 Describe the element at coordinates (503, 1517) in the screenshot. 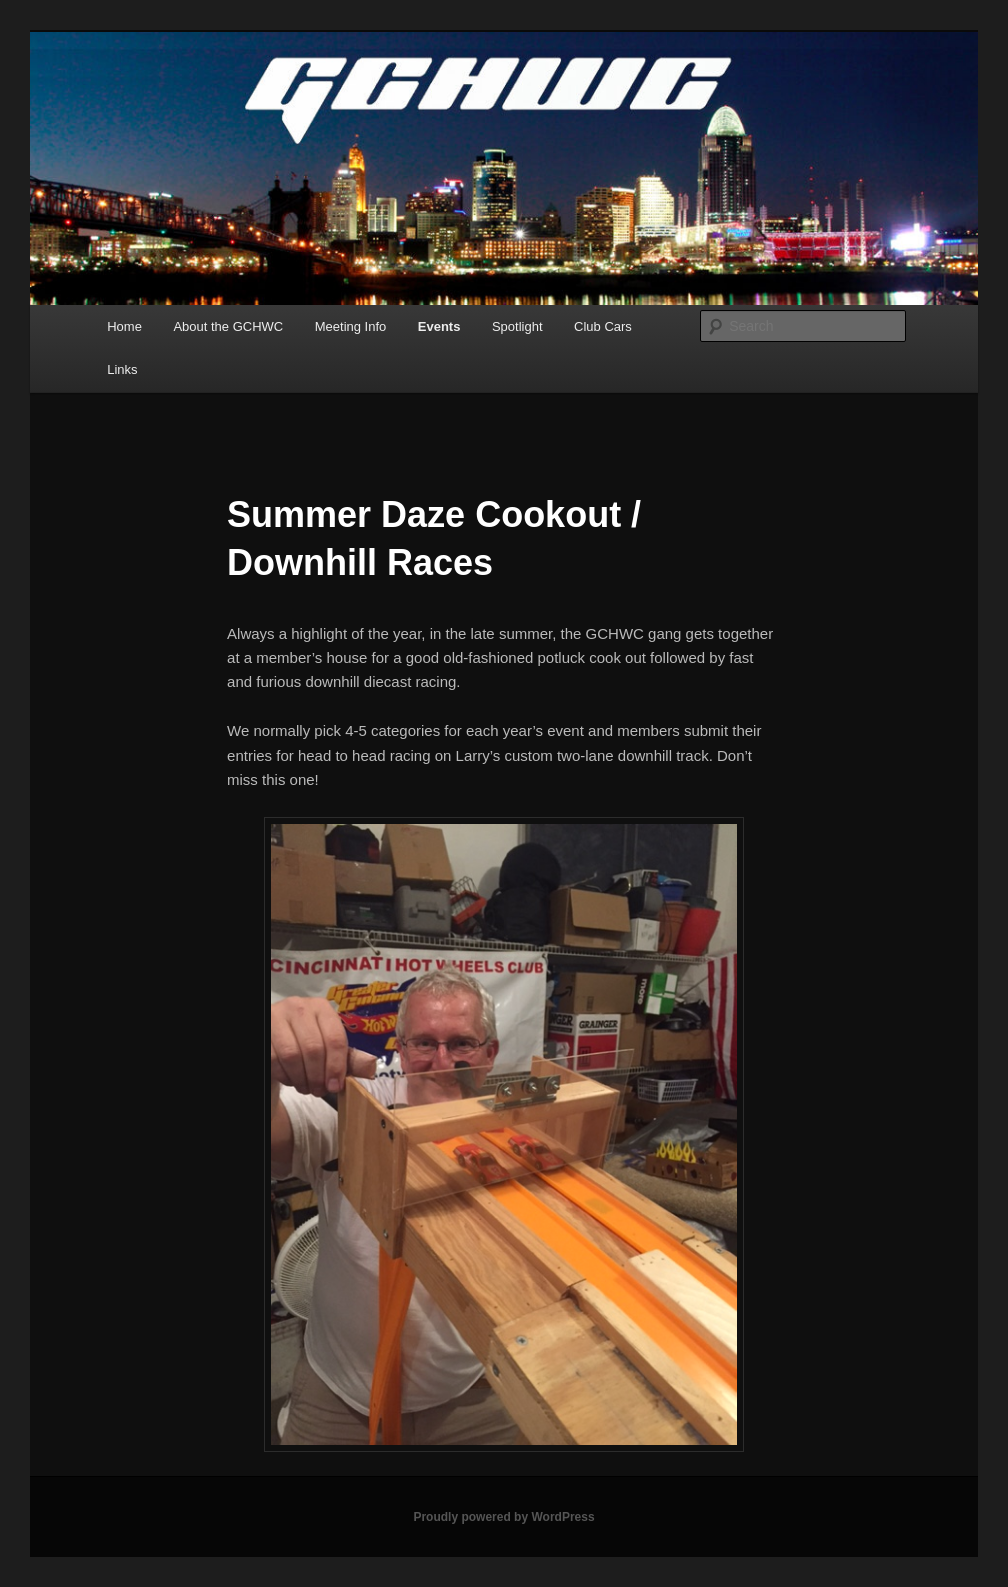

I see `Proudly powered by WordPress` at that location.